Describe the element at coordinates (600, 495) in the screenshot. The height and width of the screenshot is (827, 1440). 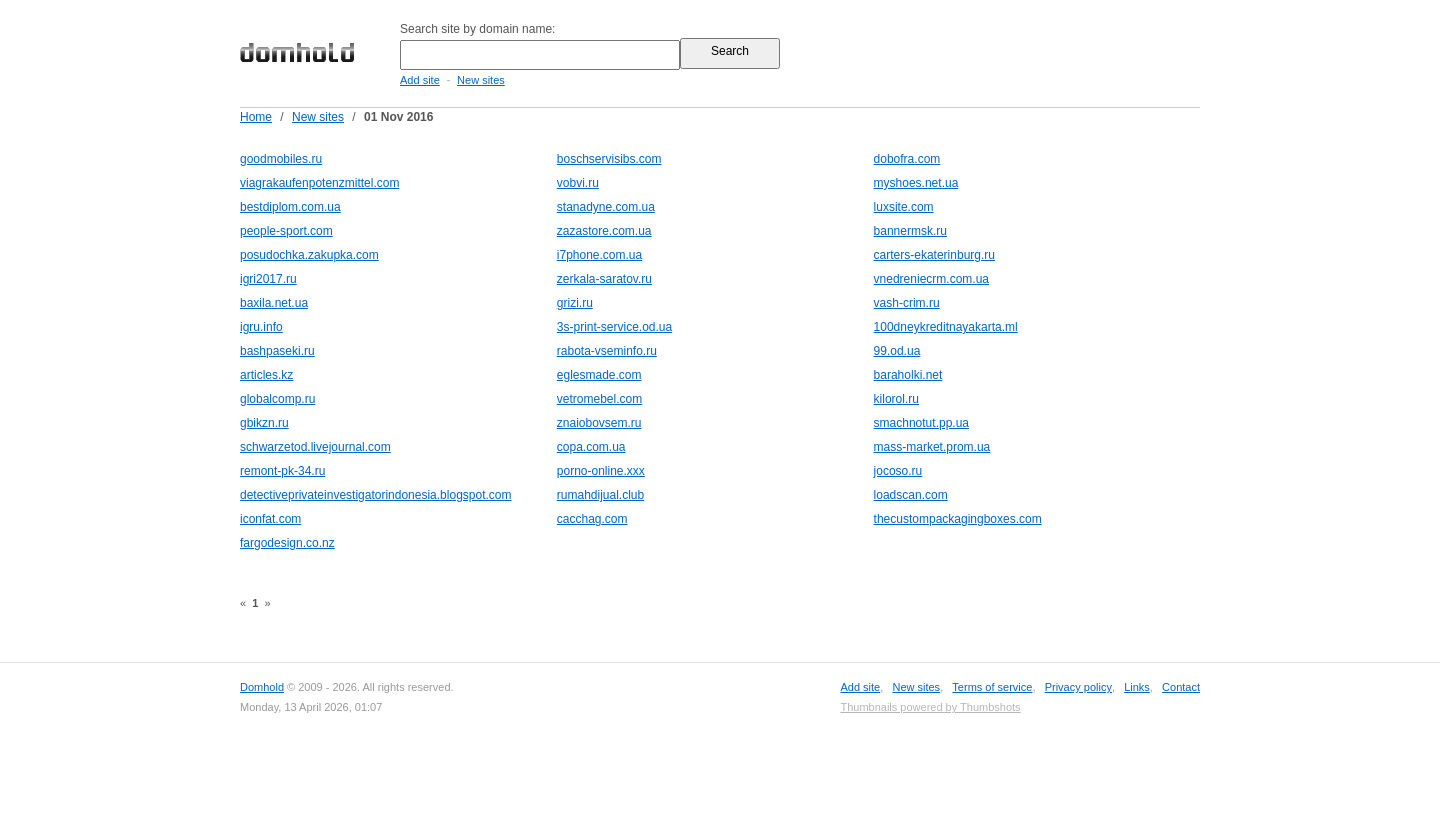
I see `rumahdijual.club` at that location.